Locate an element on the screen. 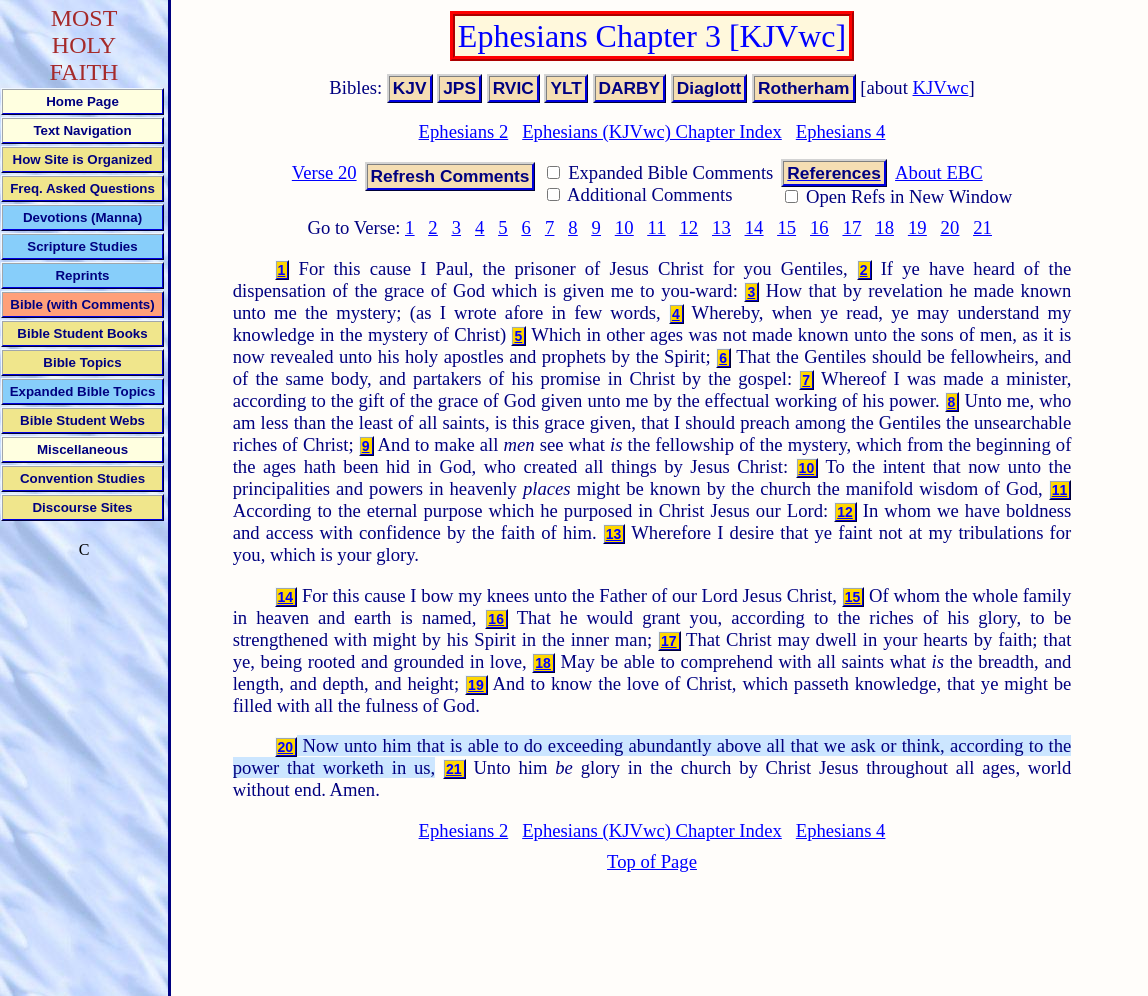 The width and height of the screenshot is (1148, 996). 21 is located at coordinates (982, 227).